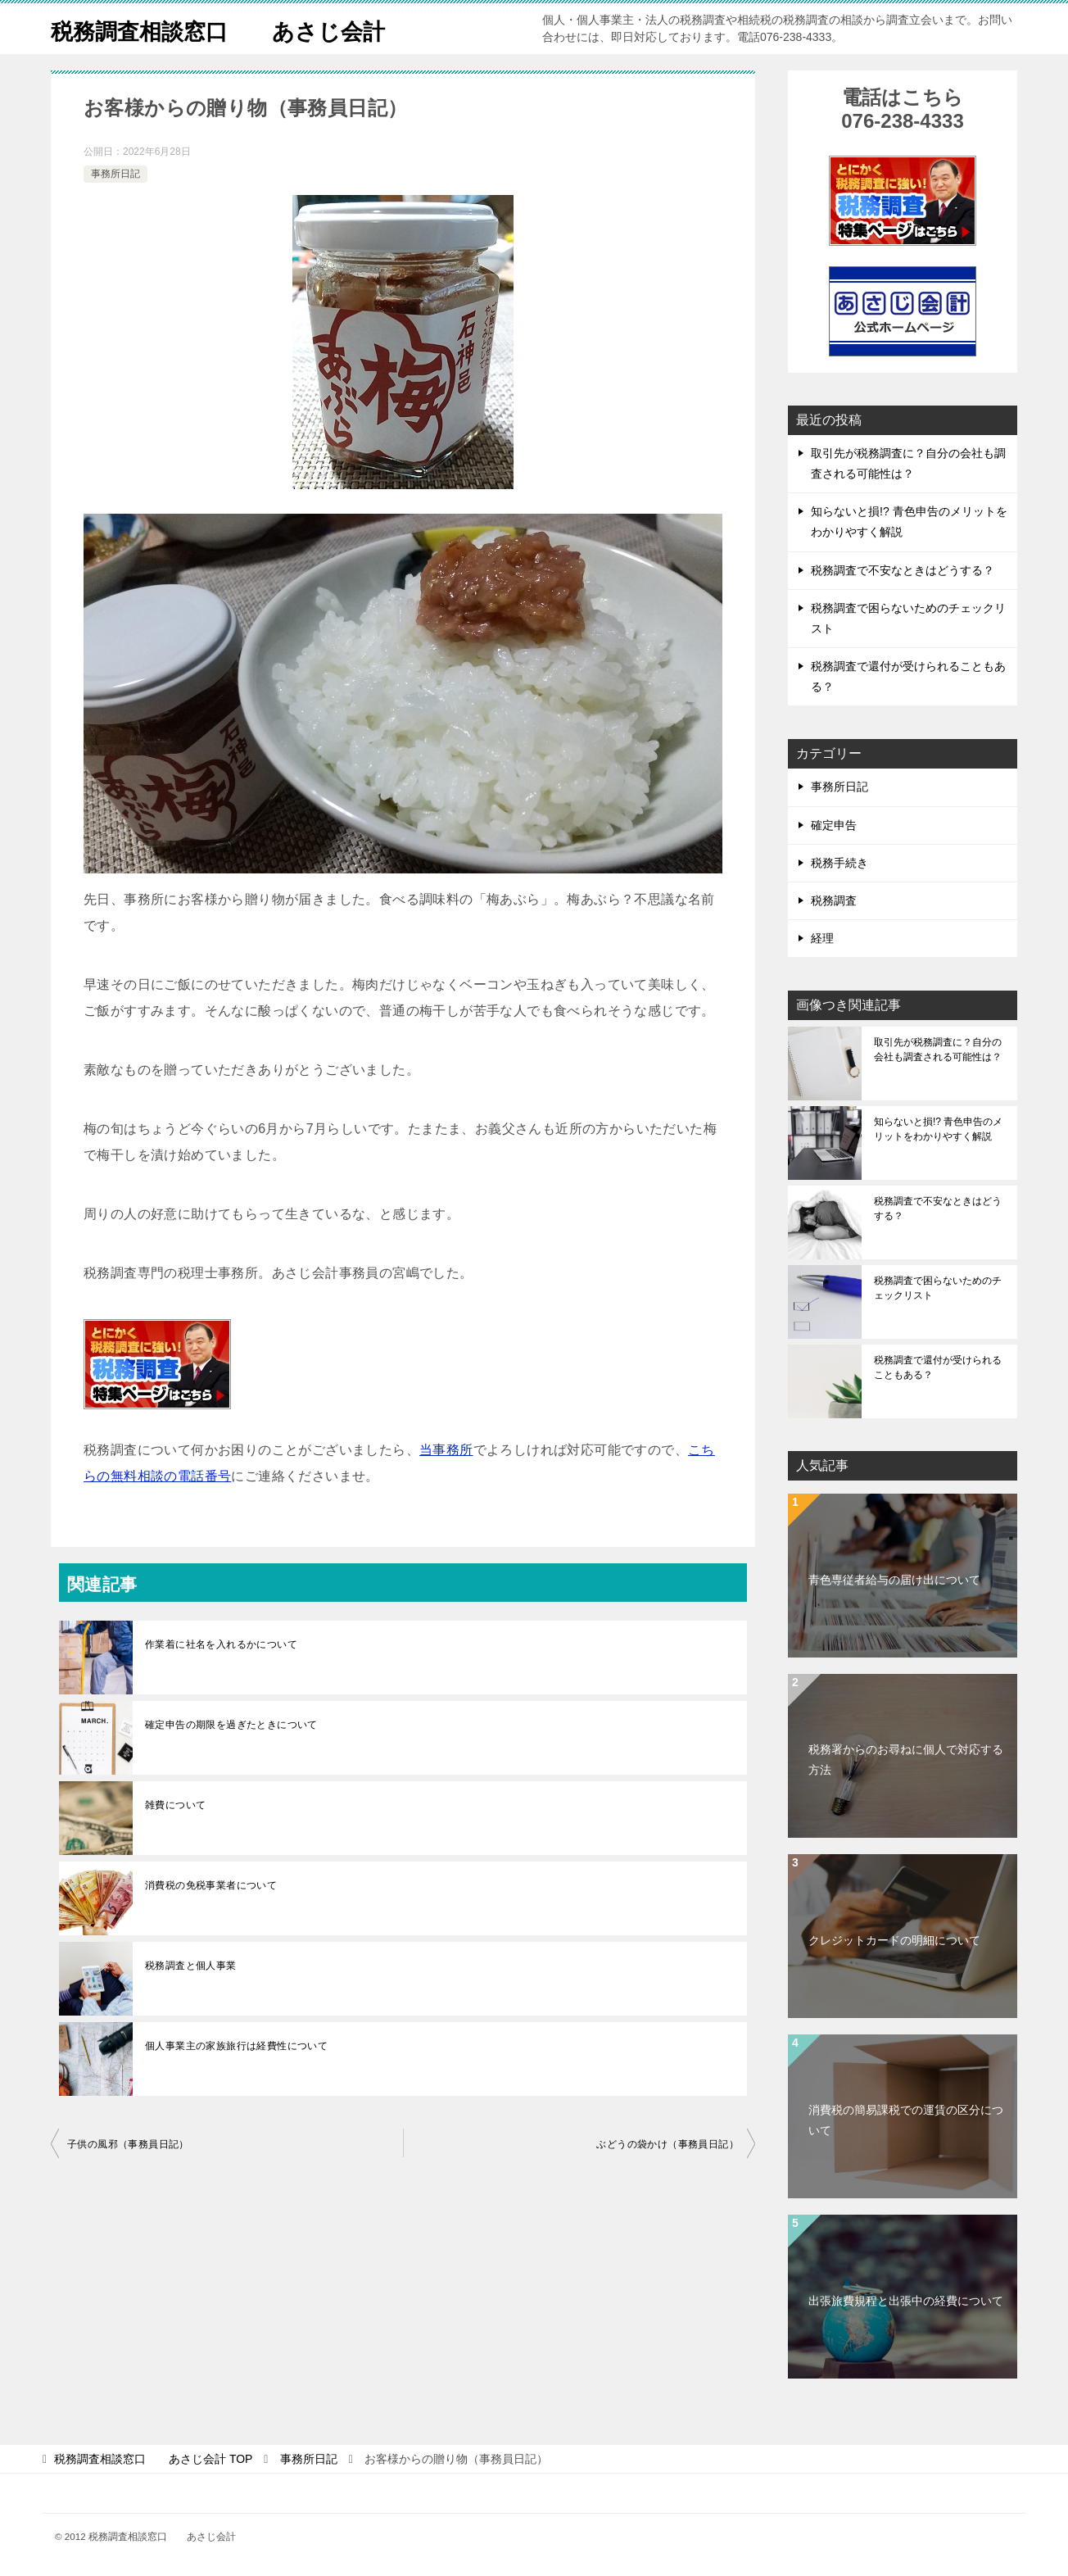  I want to click on 消費税の免税事業者について, so click(211, 1885).